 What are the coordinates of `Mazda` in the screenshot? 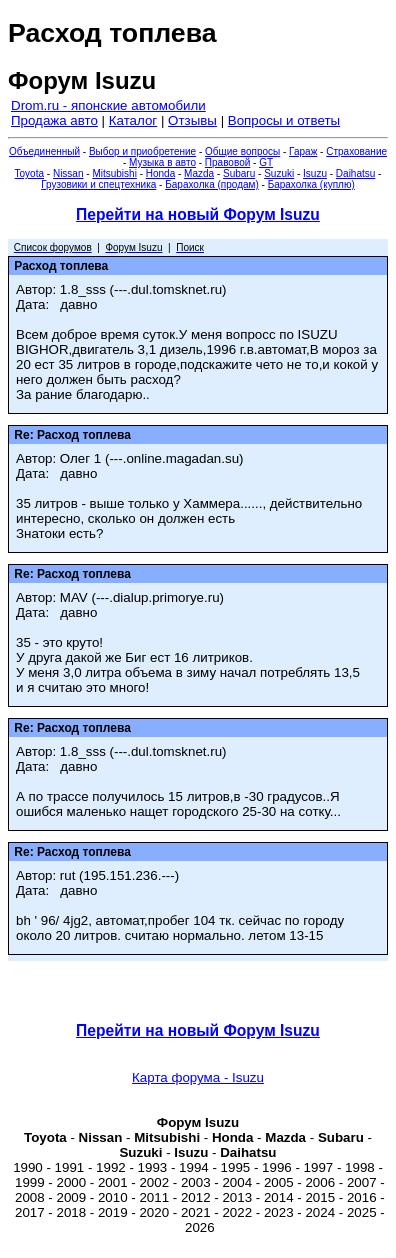 It's located at (199, 173).